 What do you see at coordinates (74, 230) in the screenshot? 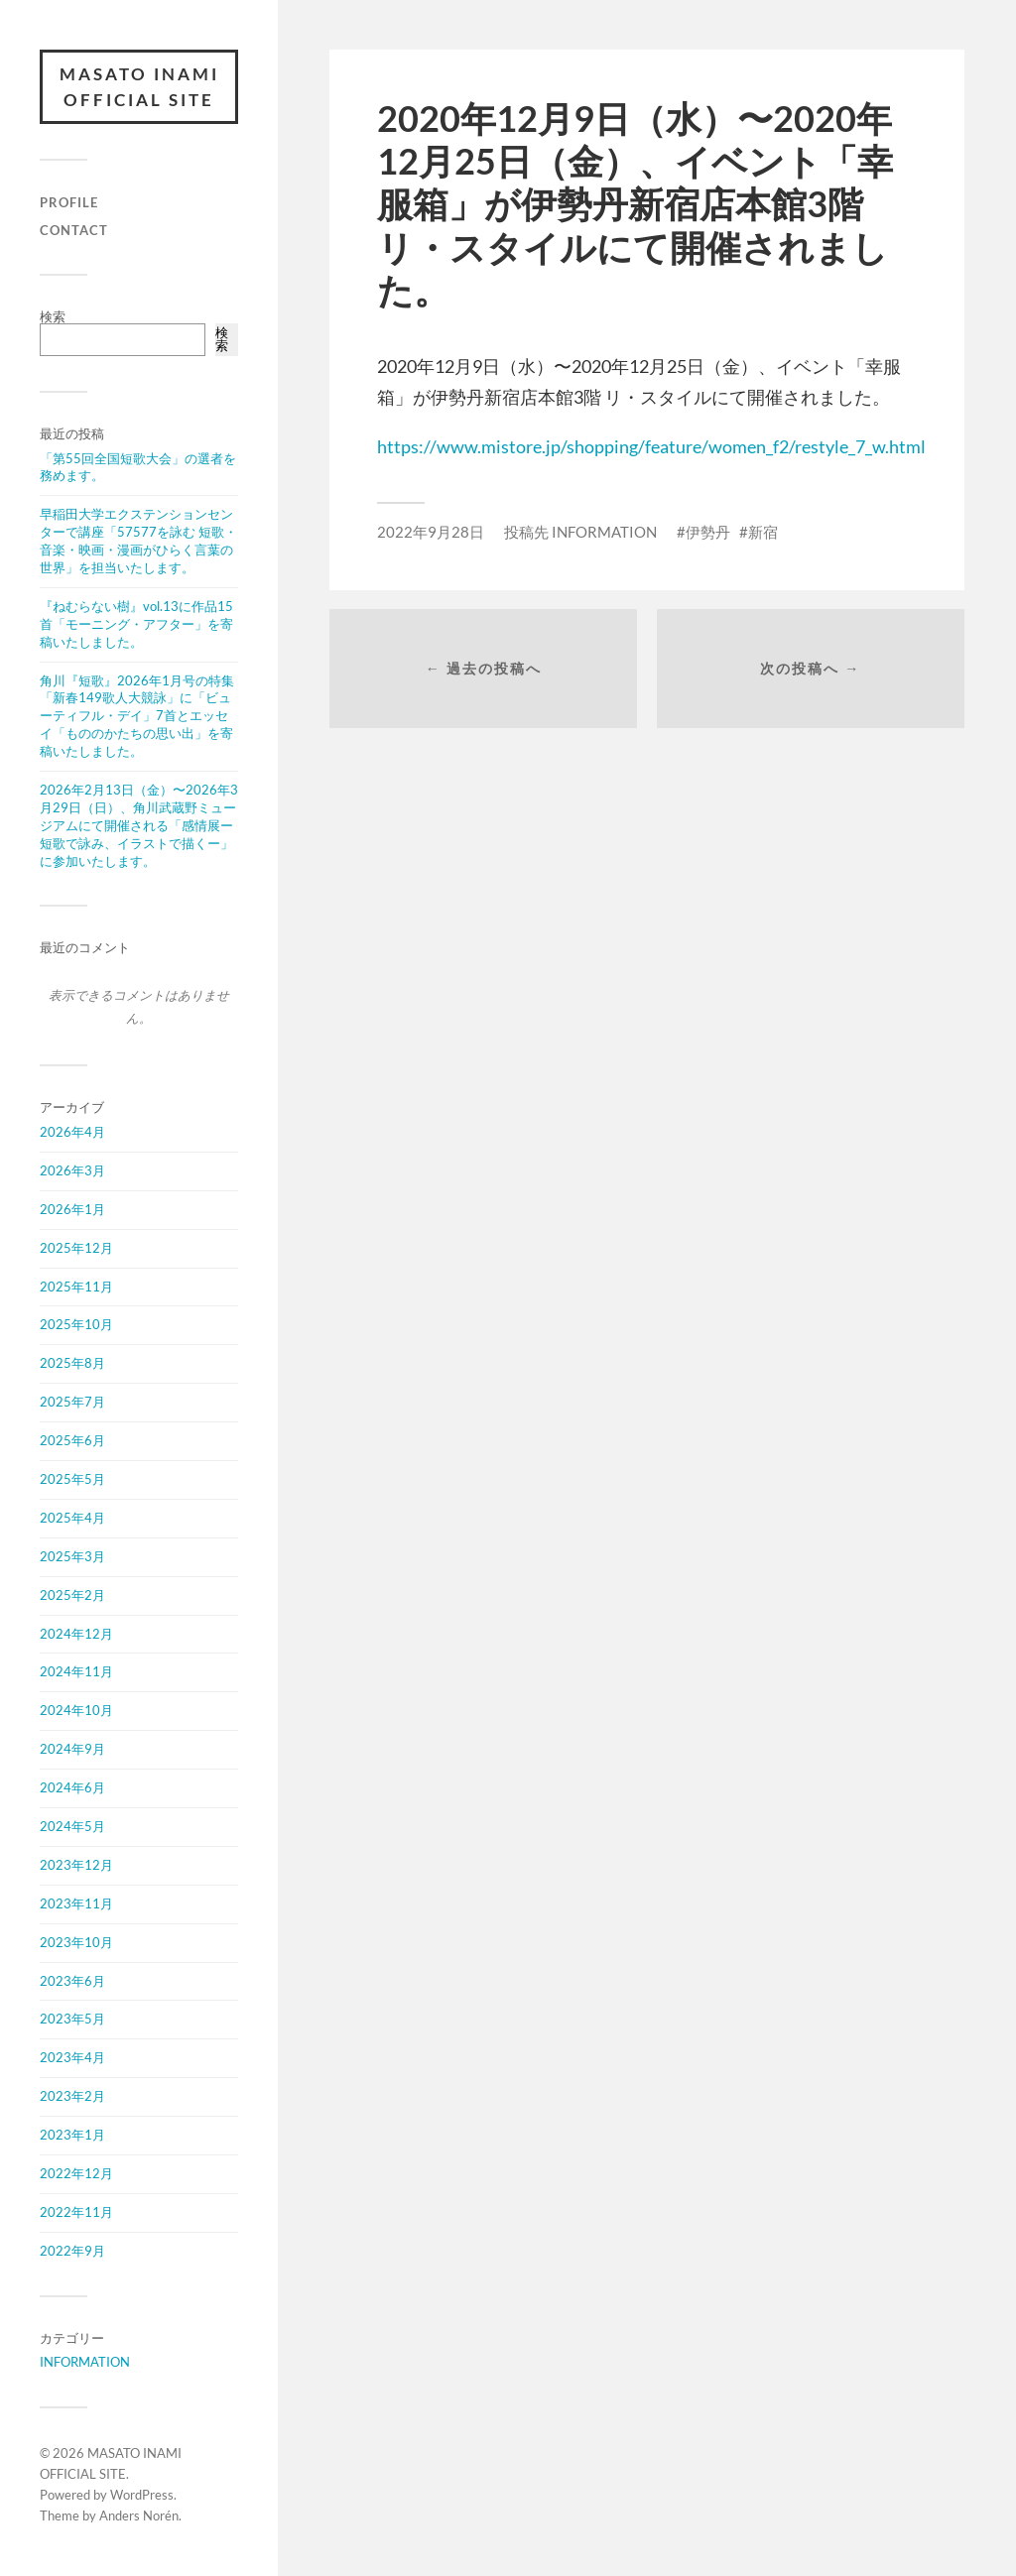
I see `CONTACT` at bounding box center [74, 230].